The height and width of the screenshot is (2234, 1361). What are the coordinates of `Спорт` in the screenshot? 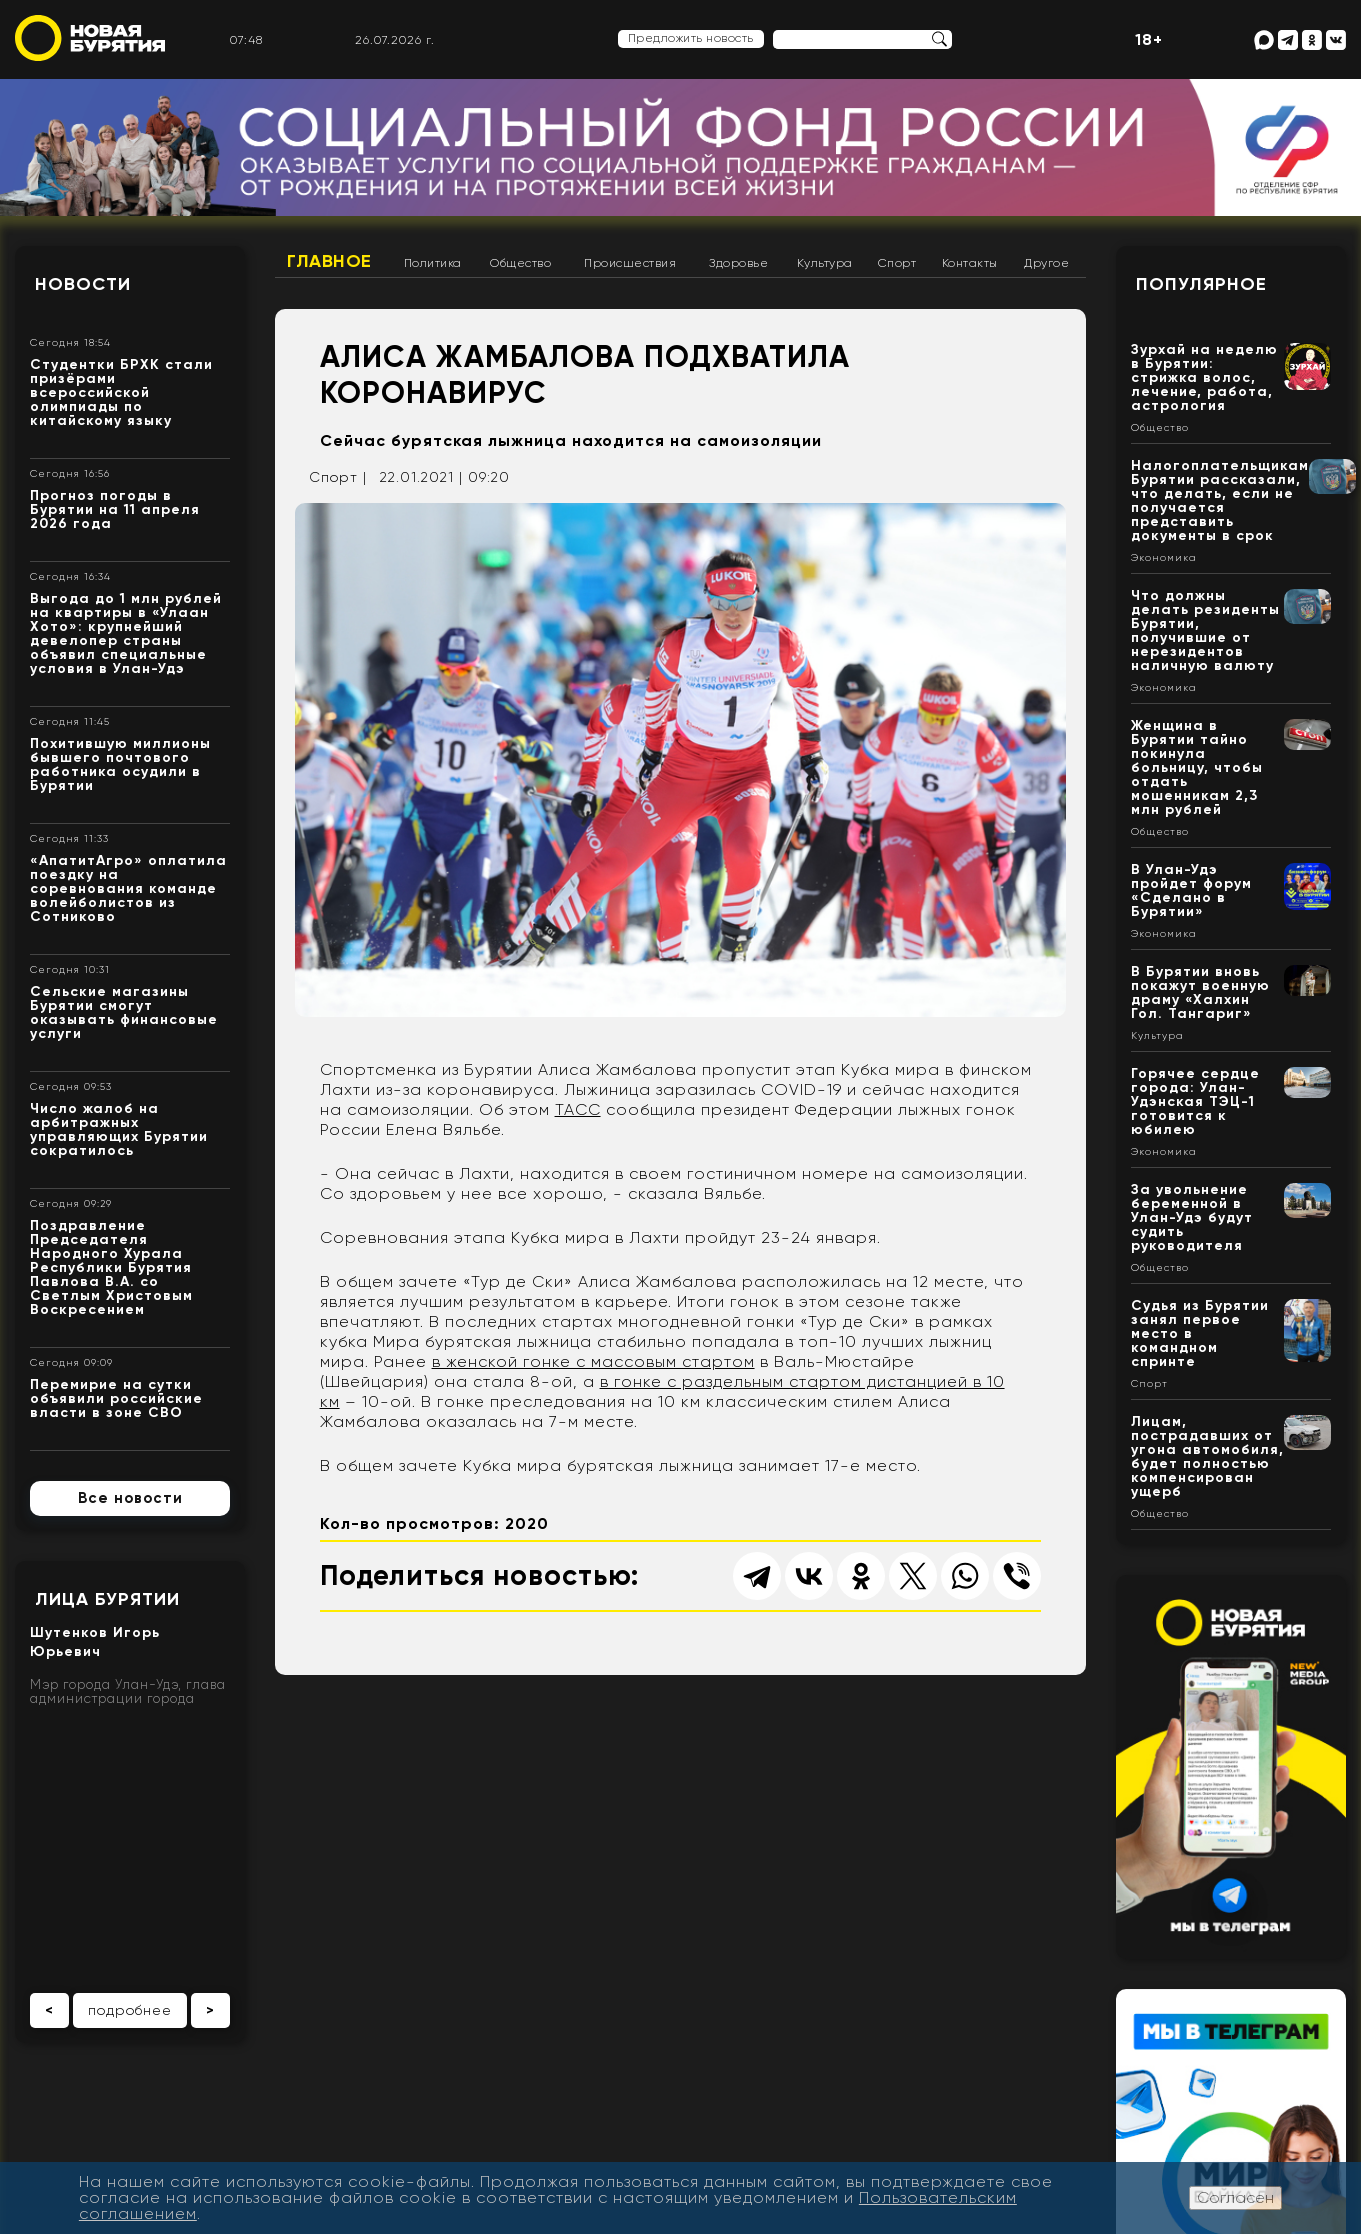 It's located at (897, 263).